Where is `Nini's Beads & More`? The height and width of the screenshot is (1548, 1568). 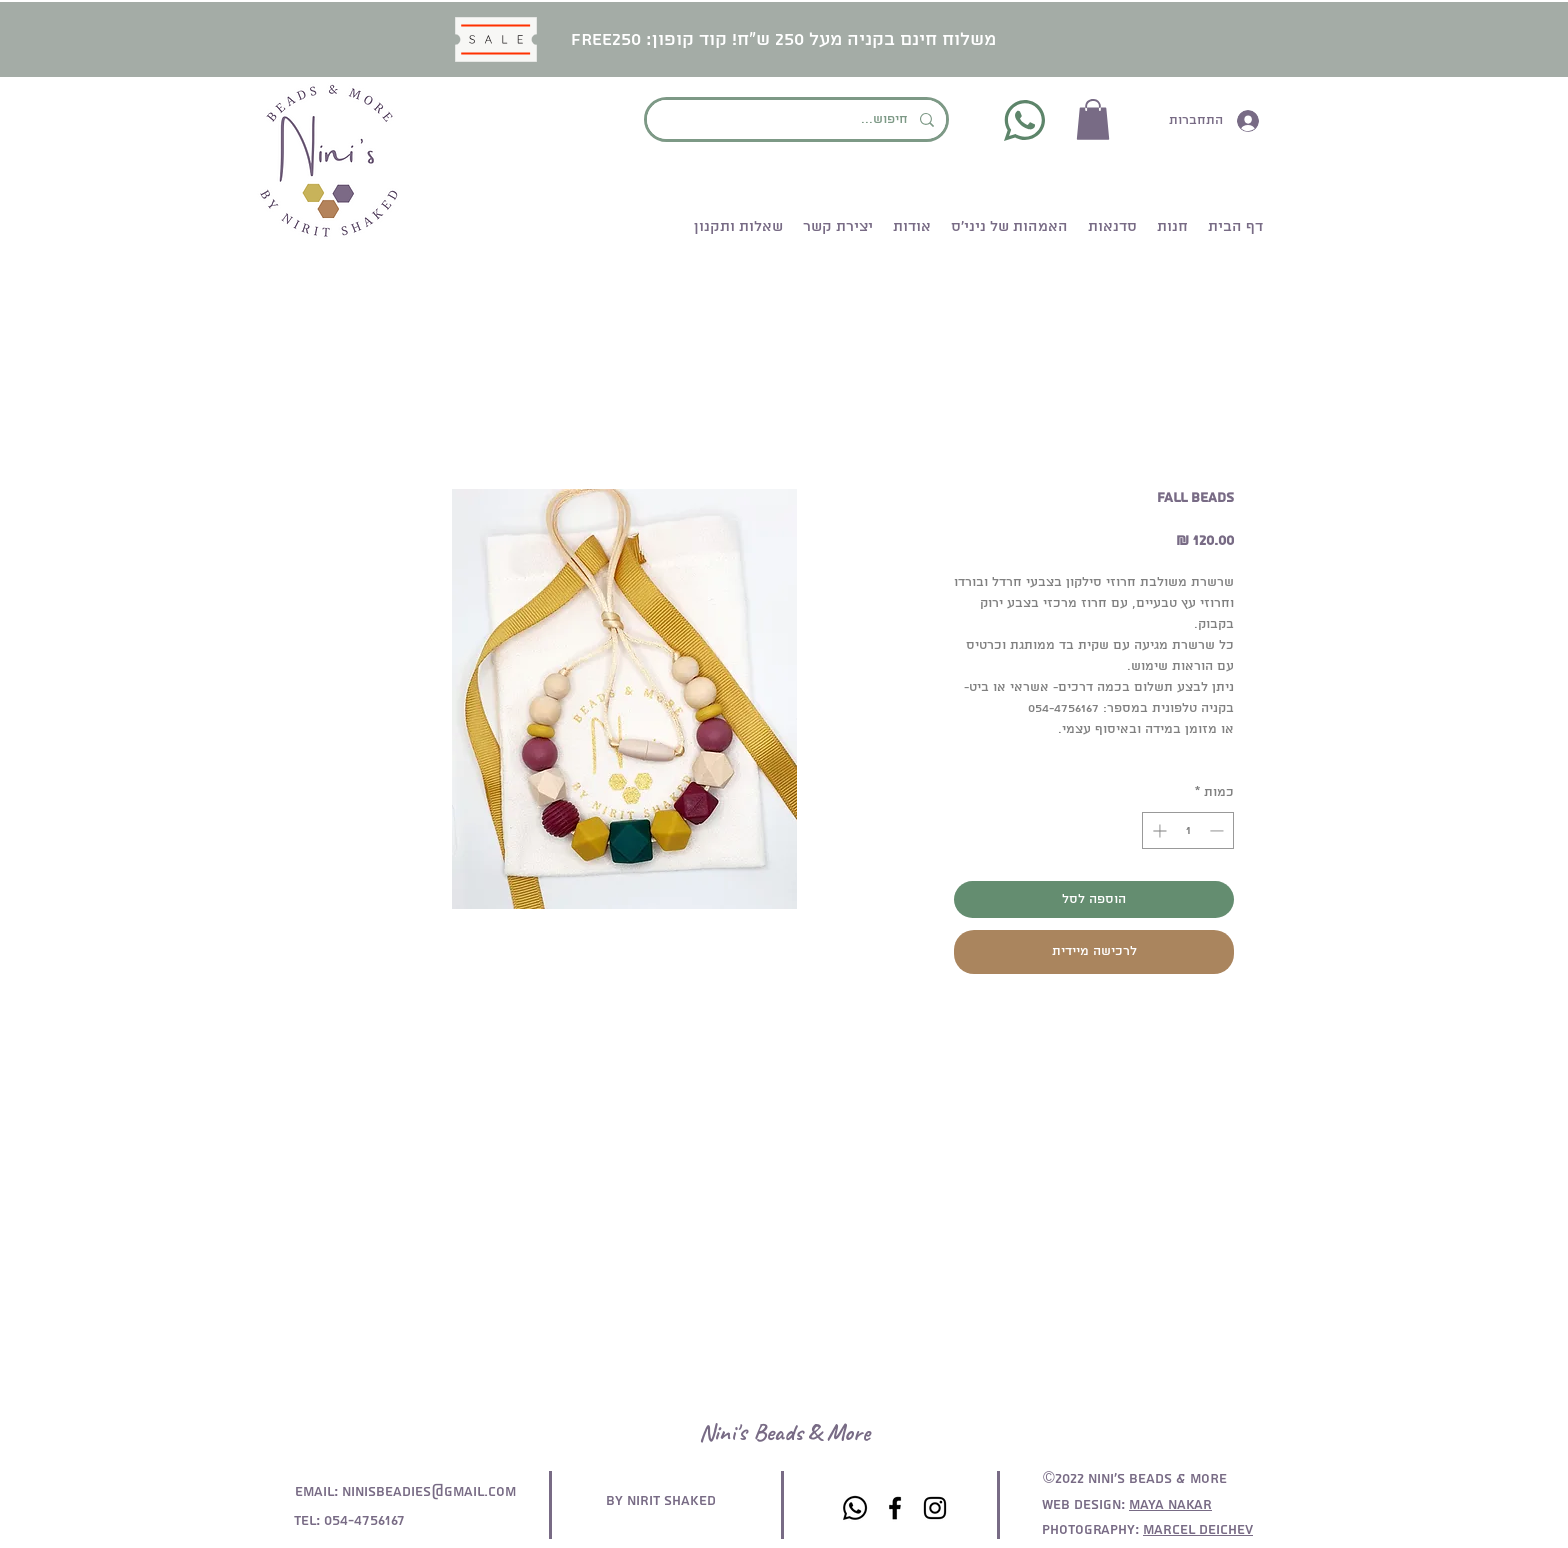 Nini's Beads & More is located at coordinates (784, 1432).